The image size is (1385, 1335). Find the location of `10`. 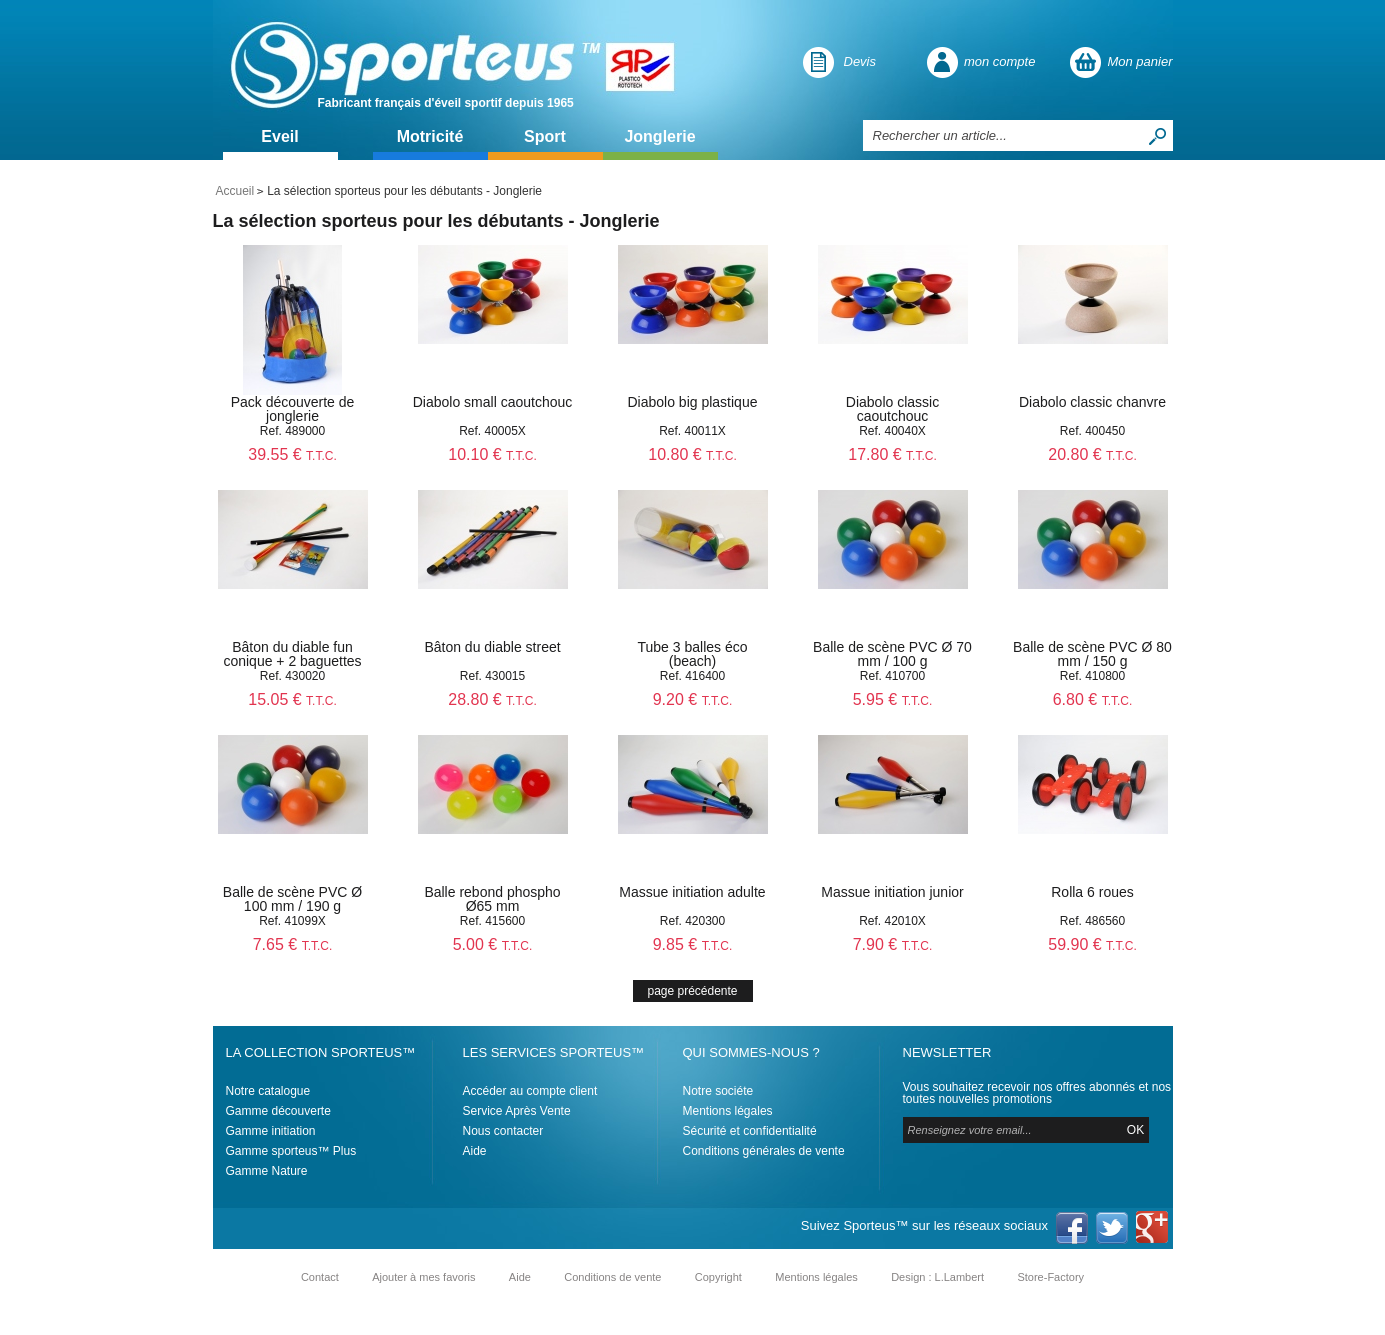

10 is located at coordinates (492, 454).